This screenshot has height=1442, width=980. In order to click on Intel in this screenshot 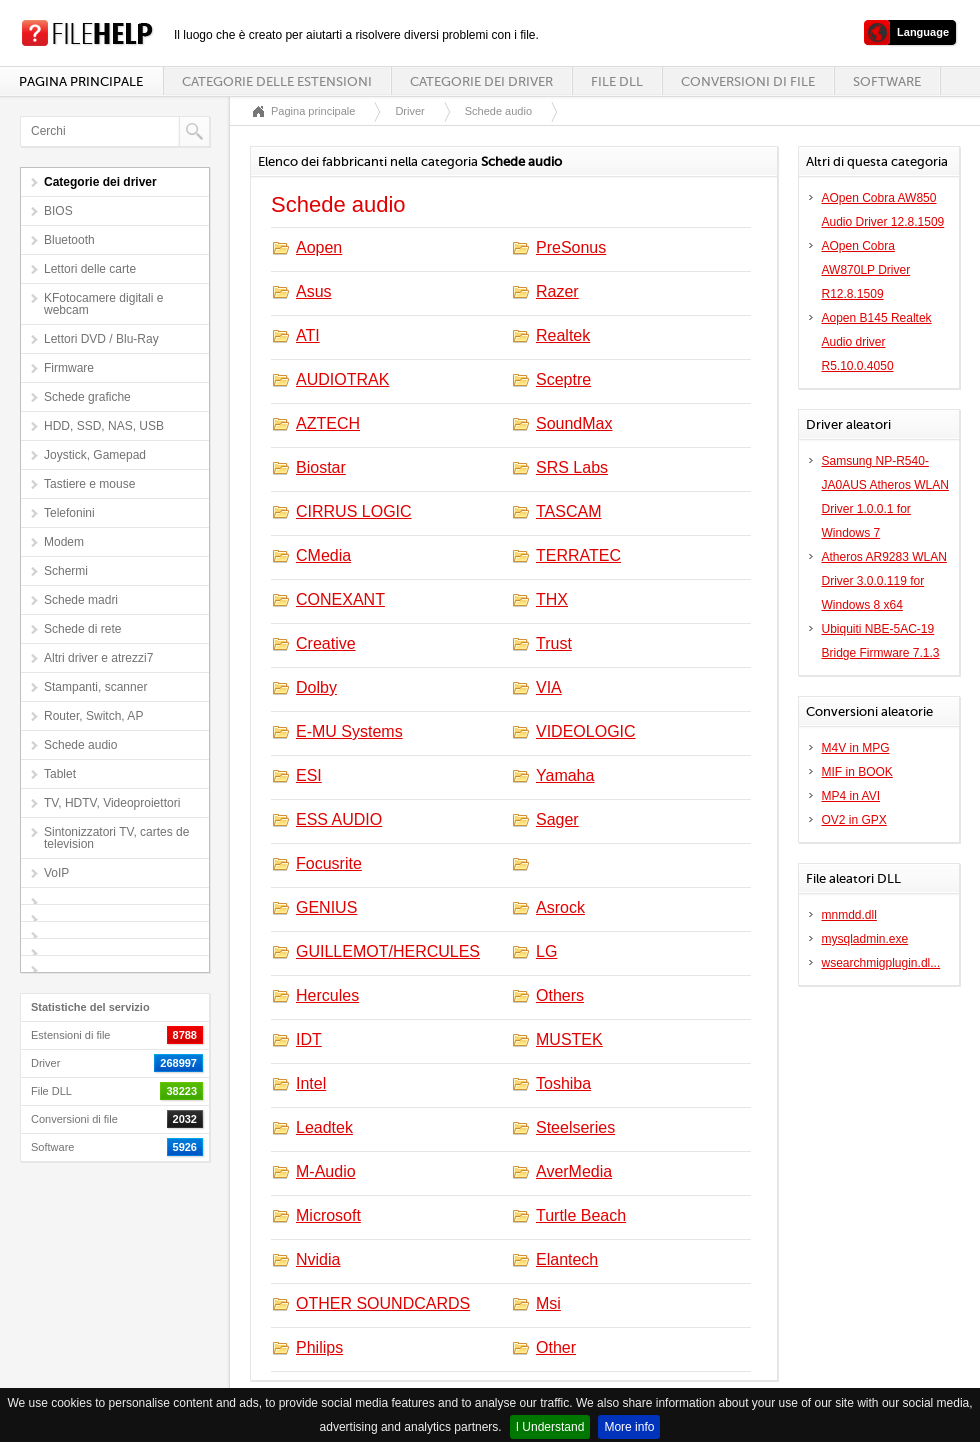, I will do `click(311, 1083)`.